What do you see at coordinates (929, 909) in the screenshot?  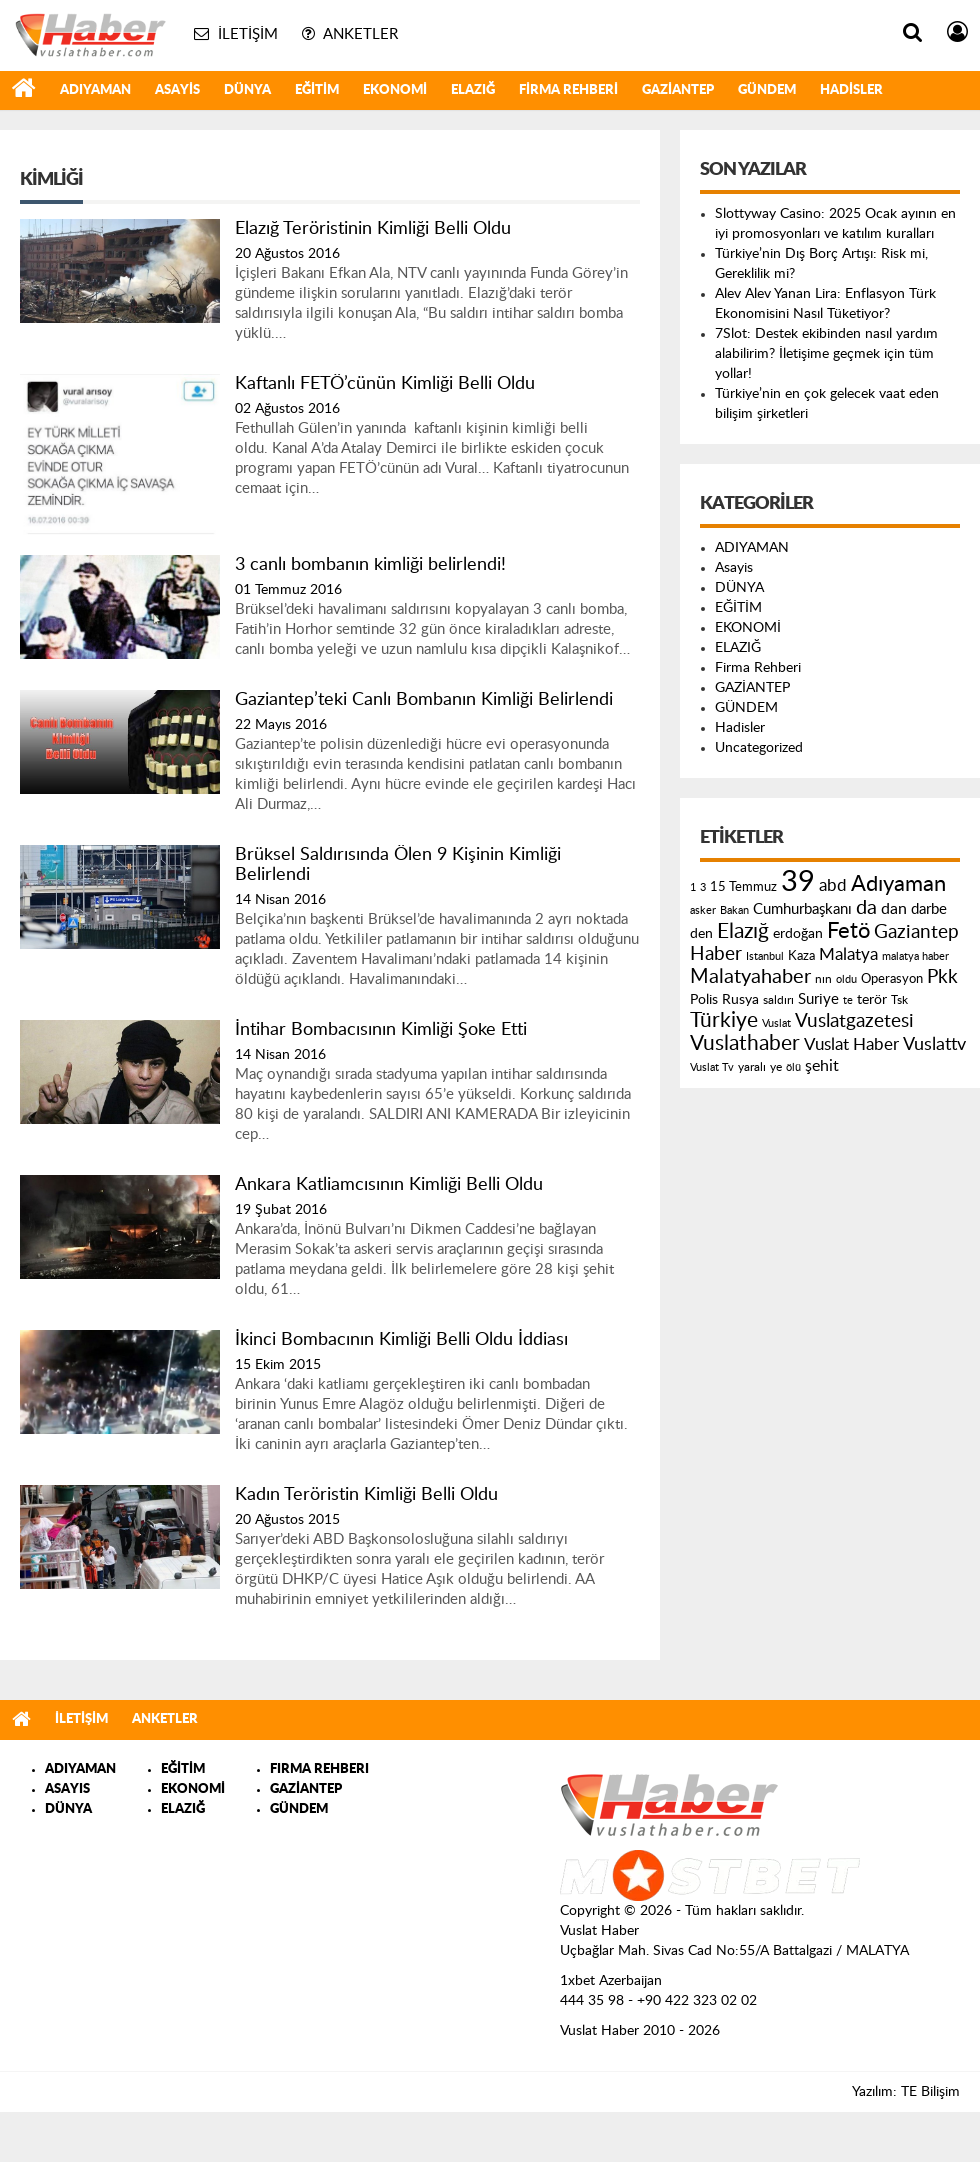 I see `darbe [darbe (224 öge)]` at bounding box center [929, 909].